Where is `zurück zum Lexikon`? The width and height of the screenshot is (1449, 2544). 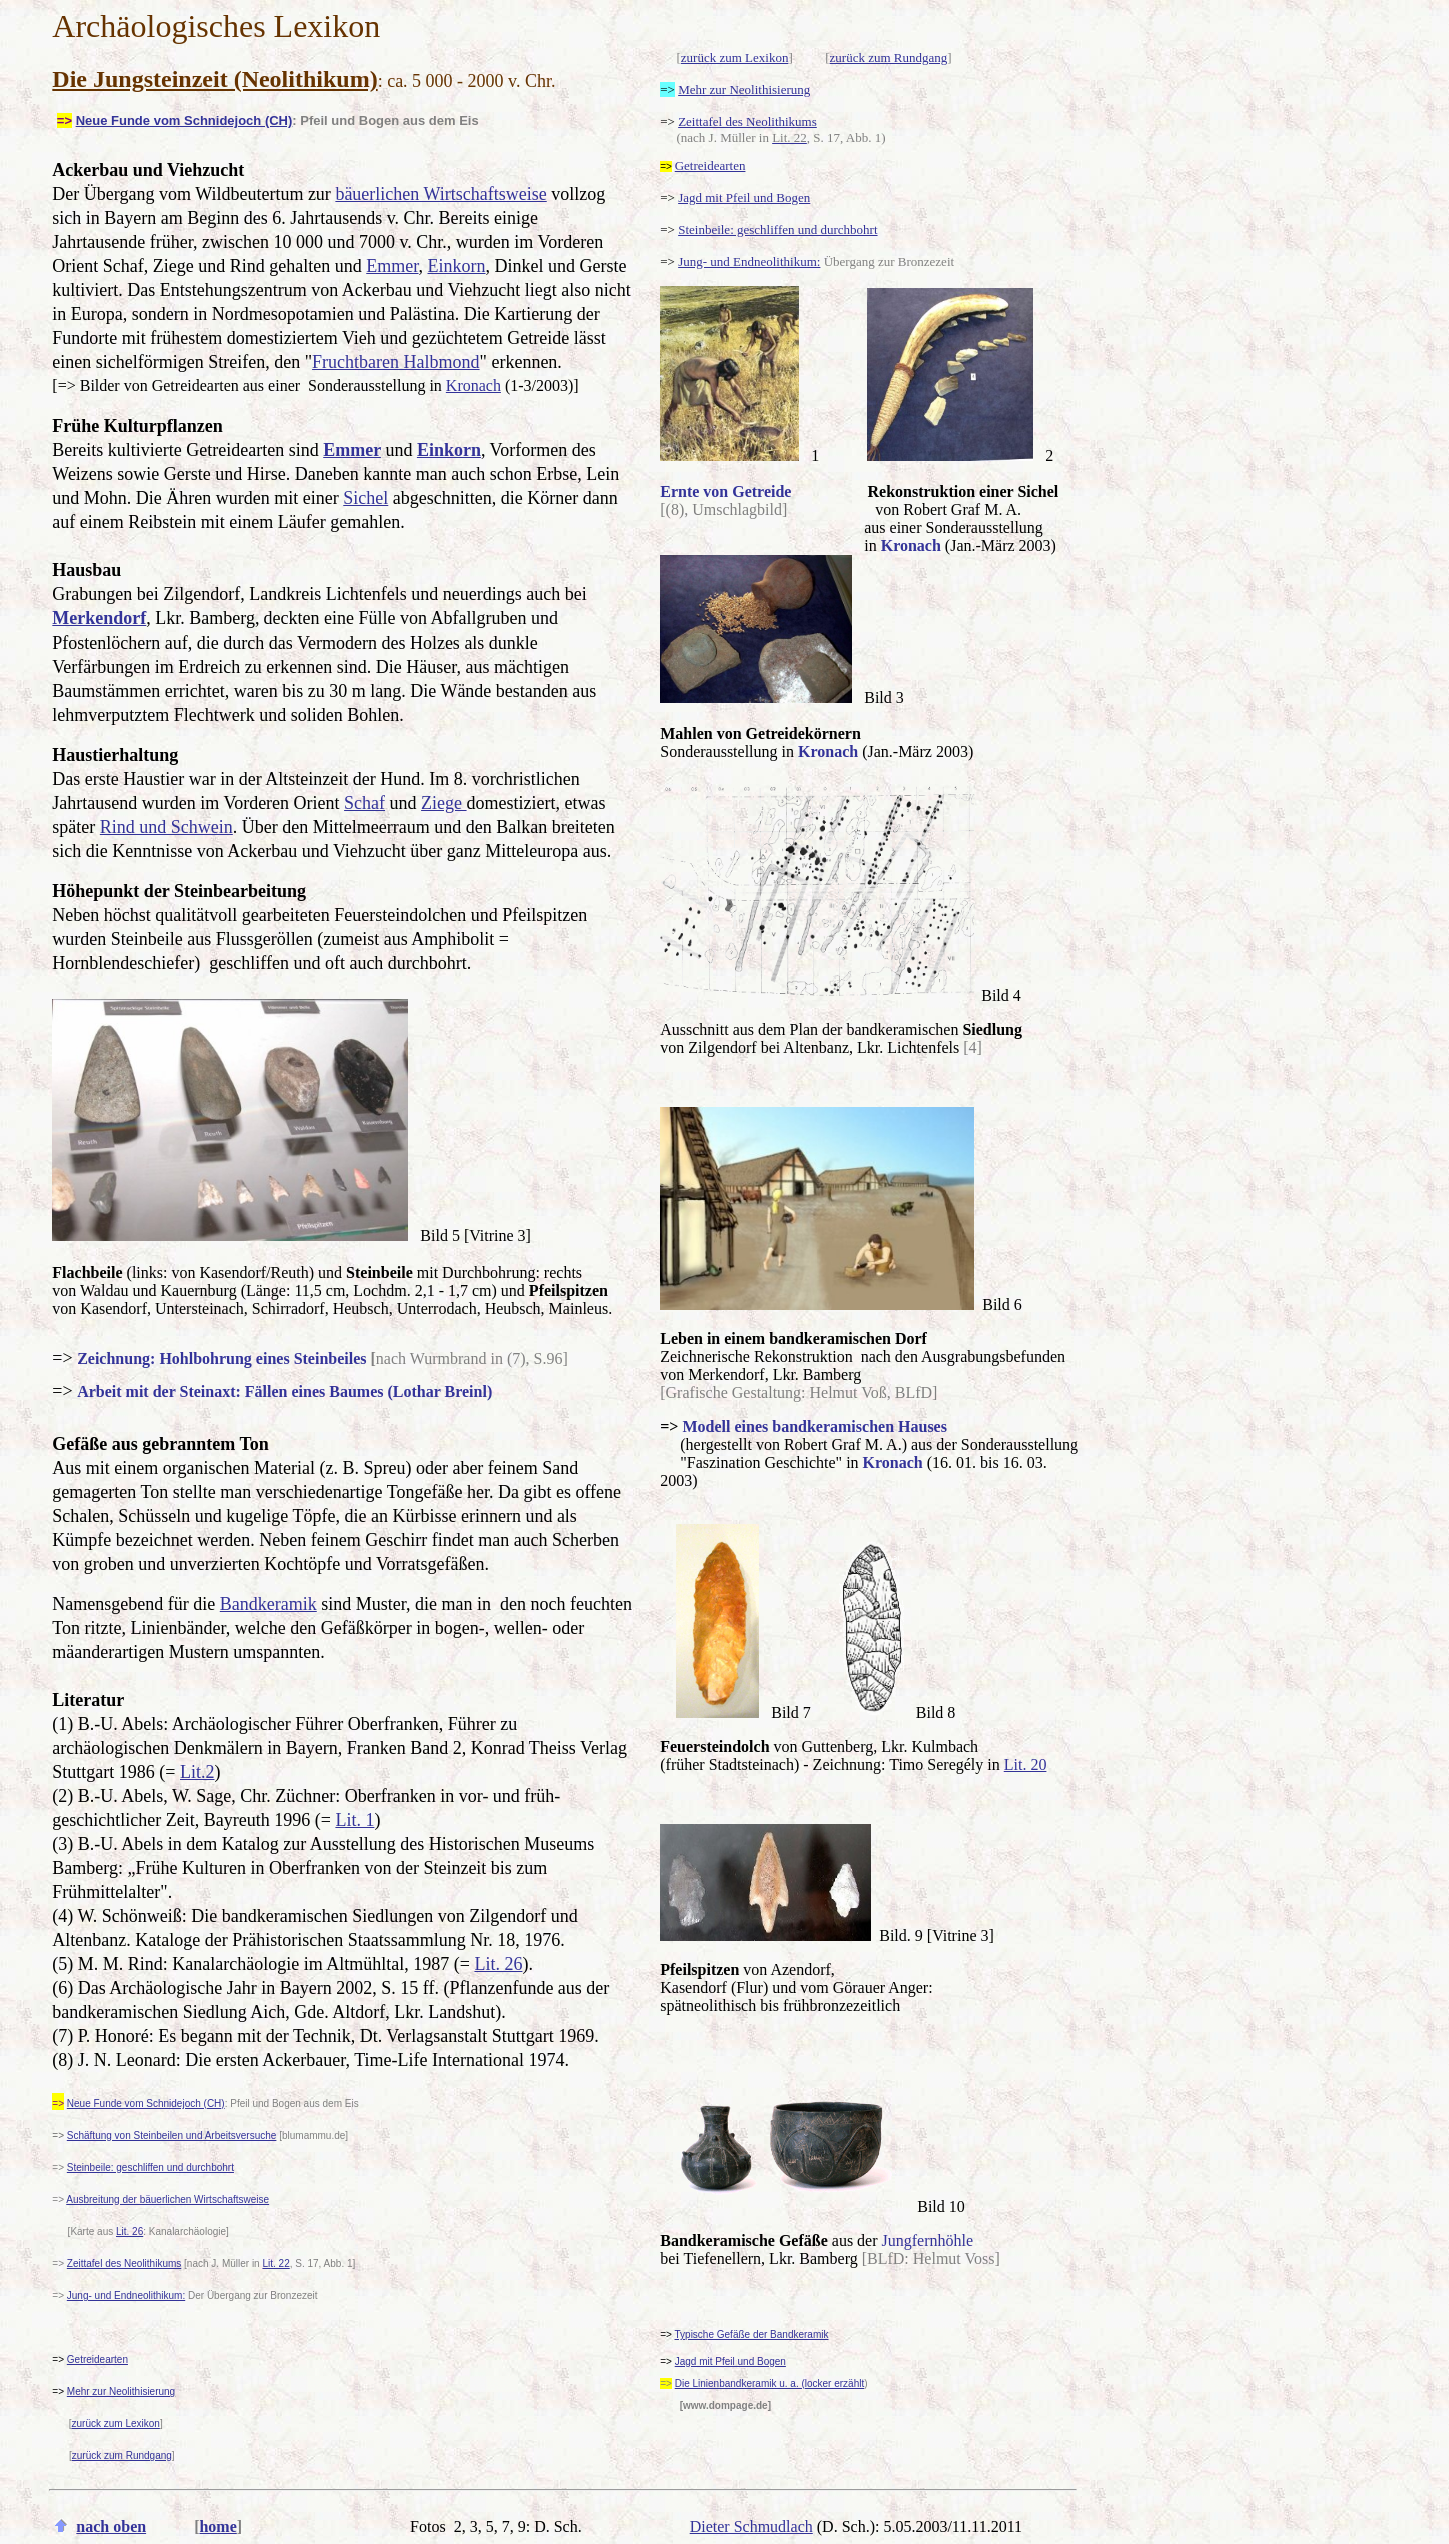
zurück zum Lexikon is located at coordinates (735, 57).